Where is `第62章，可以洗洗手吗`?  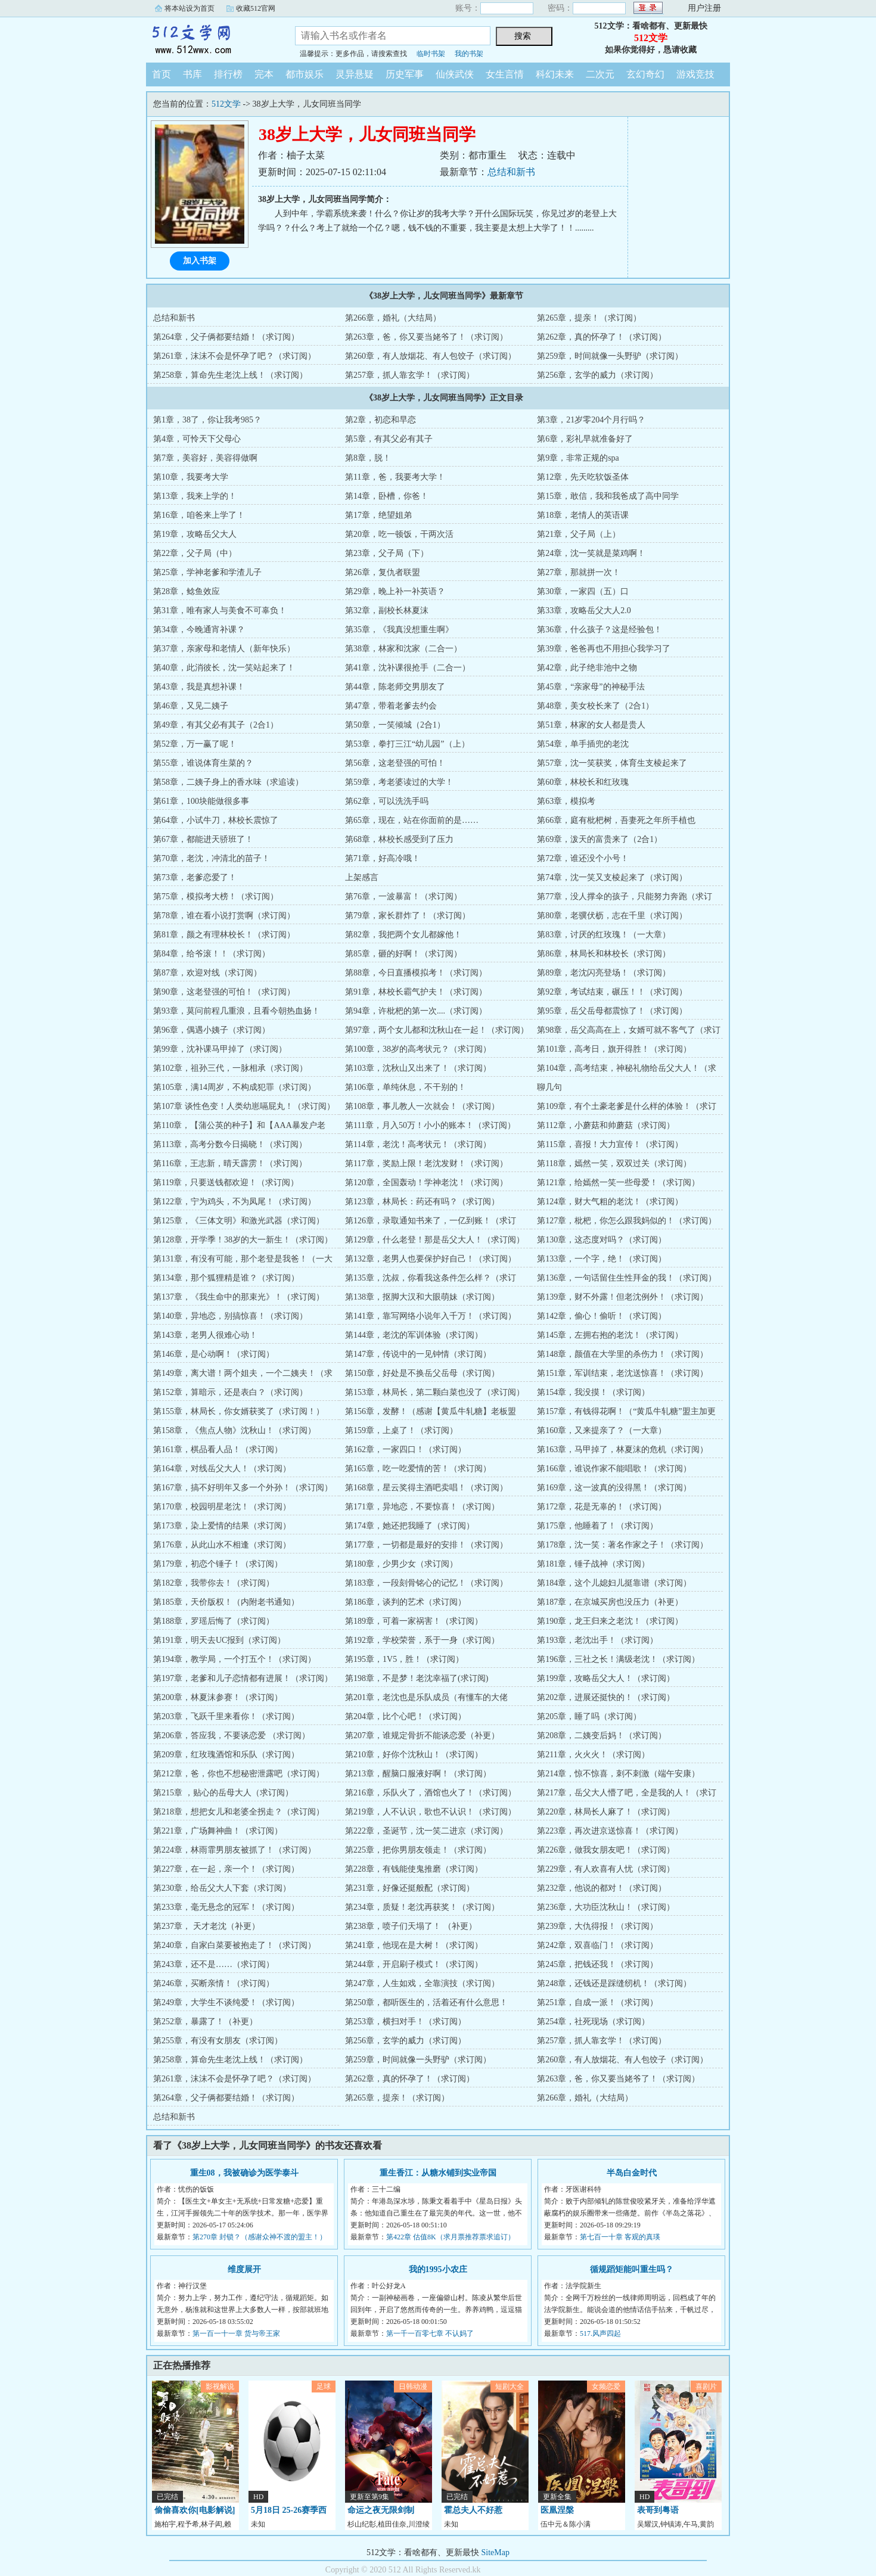
第62章，可以洗洗手吗 is located at coordinates (386, 801).